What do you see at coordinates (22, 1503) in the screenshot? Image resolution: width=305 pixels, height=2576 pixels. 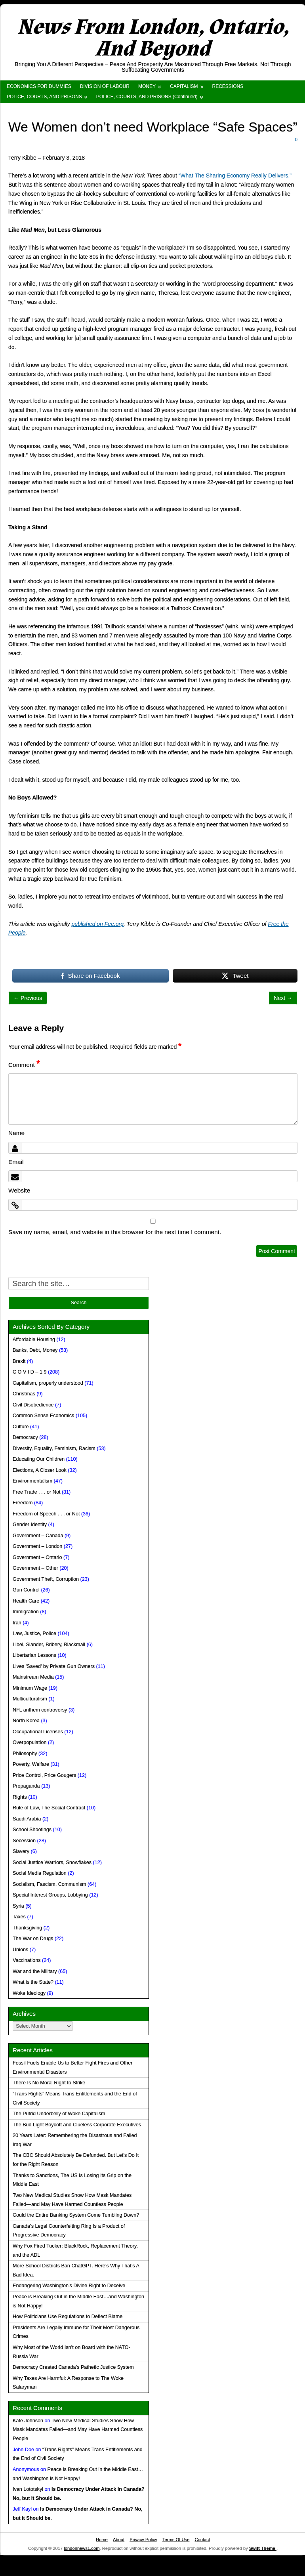 I see `Freedom` at bounding box center [22, 1503].